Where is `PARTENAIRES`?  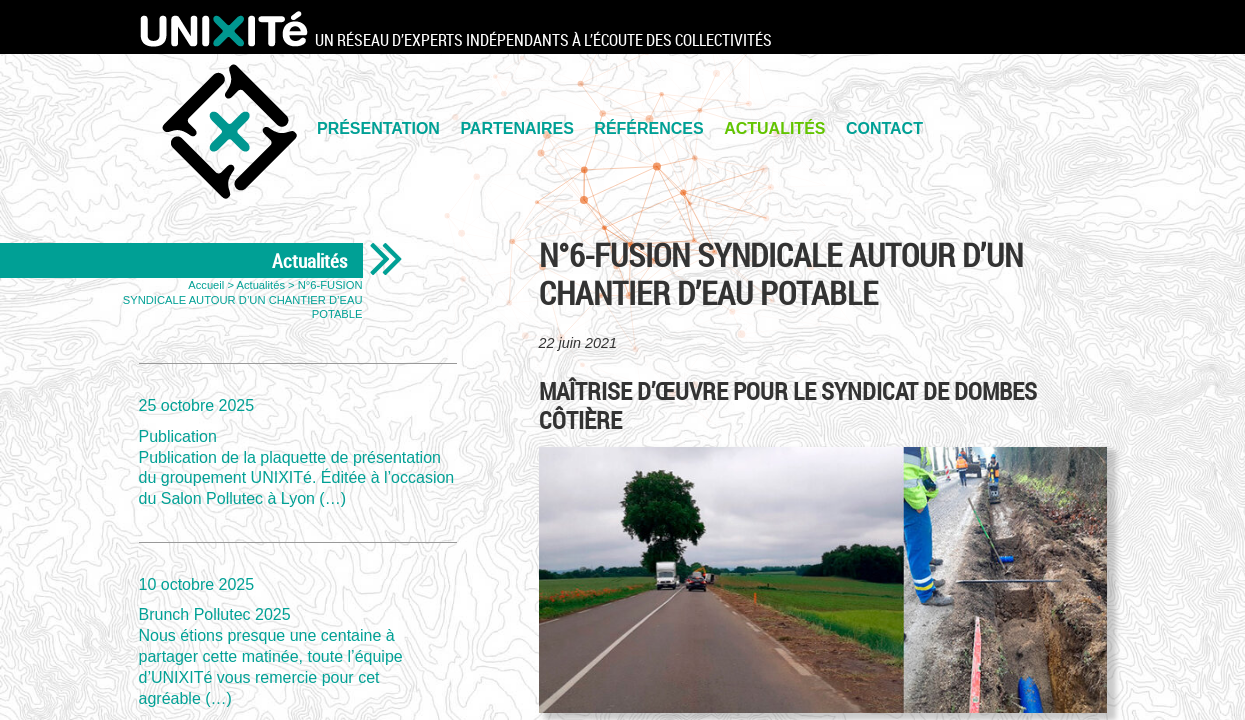 PARTENAIRES is located at coordinates (517, 128).